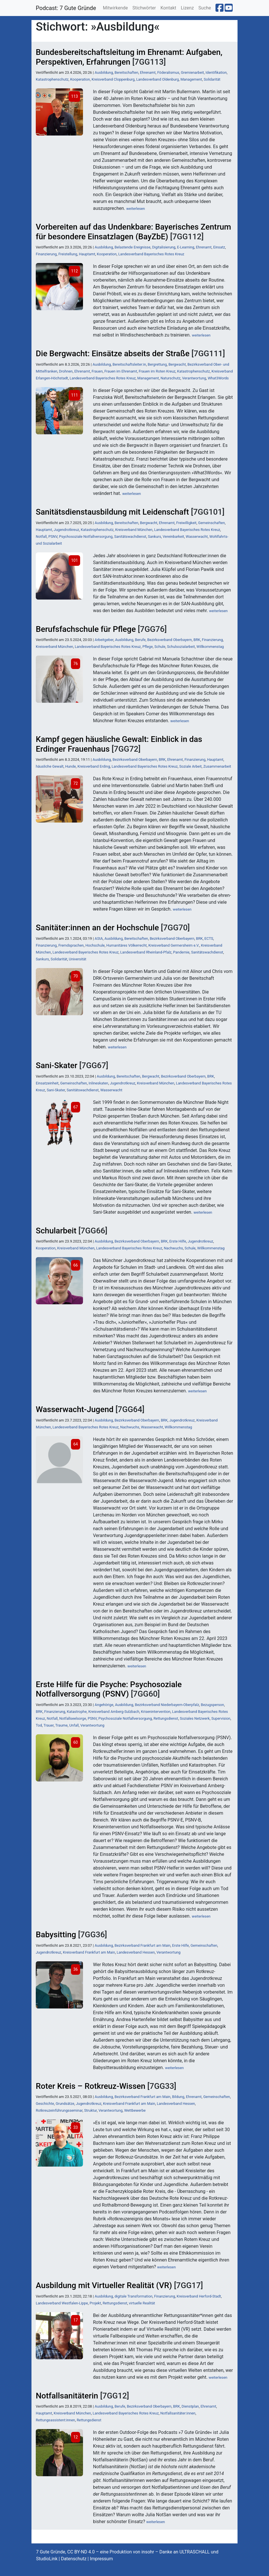  Describe the element at coordinates (66, 529) in the screenshot. I see `Jugendrotkreuz` at that location.